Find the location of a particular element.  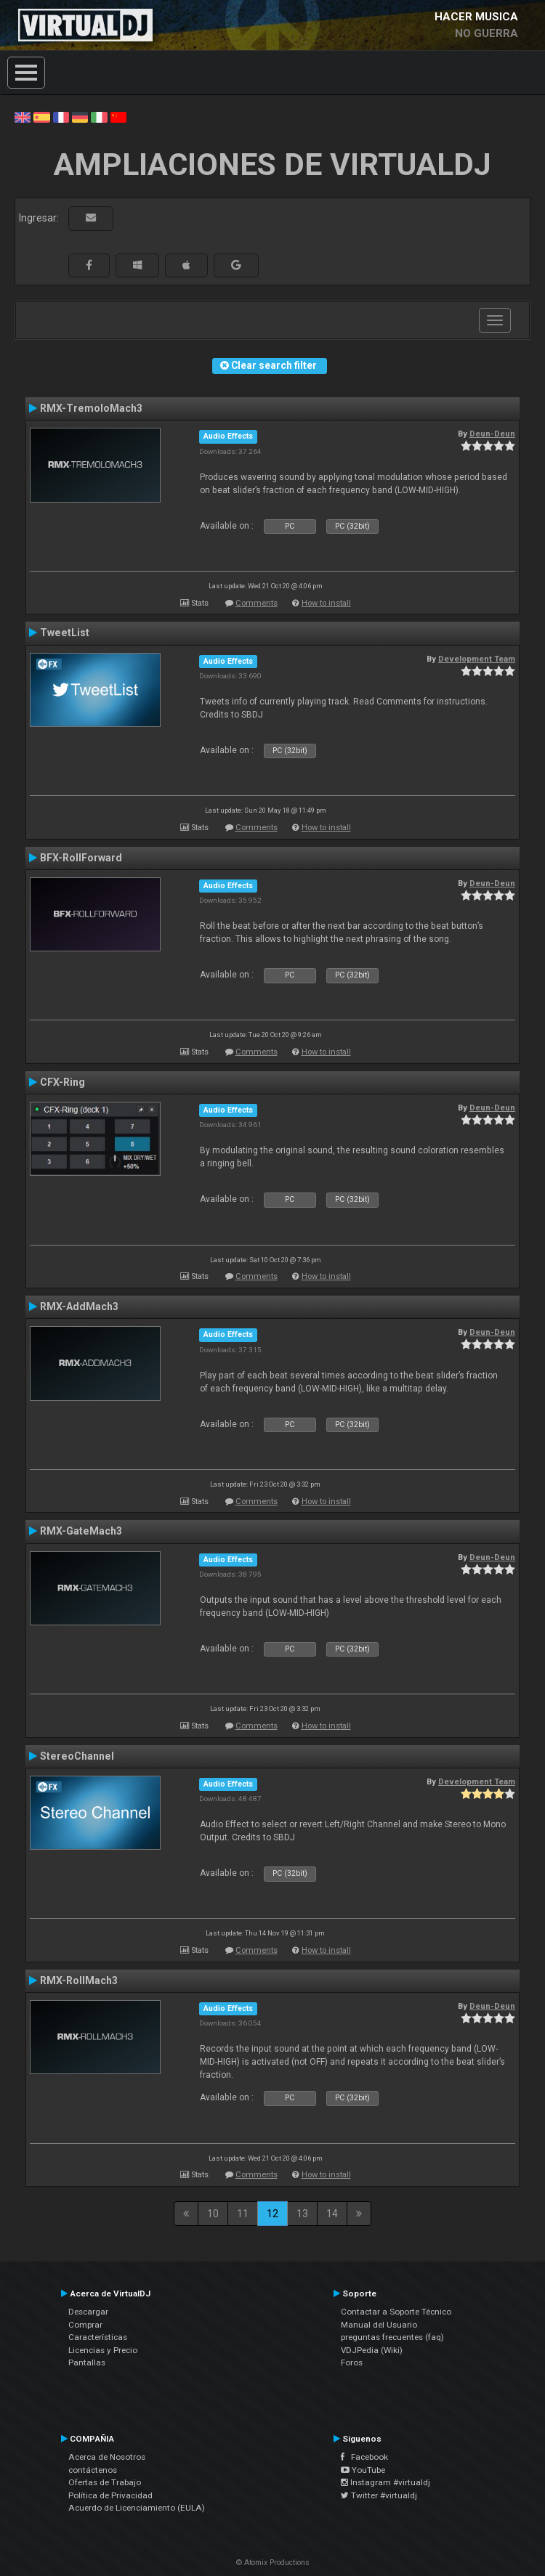

Características is located at coordinates (97, 2337).